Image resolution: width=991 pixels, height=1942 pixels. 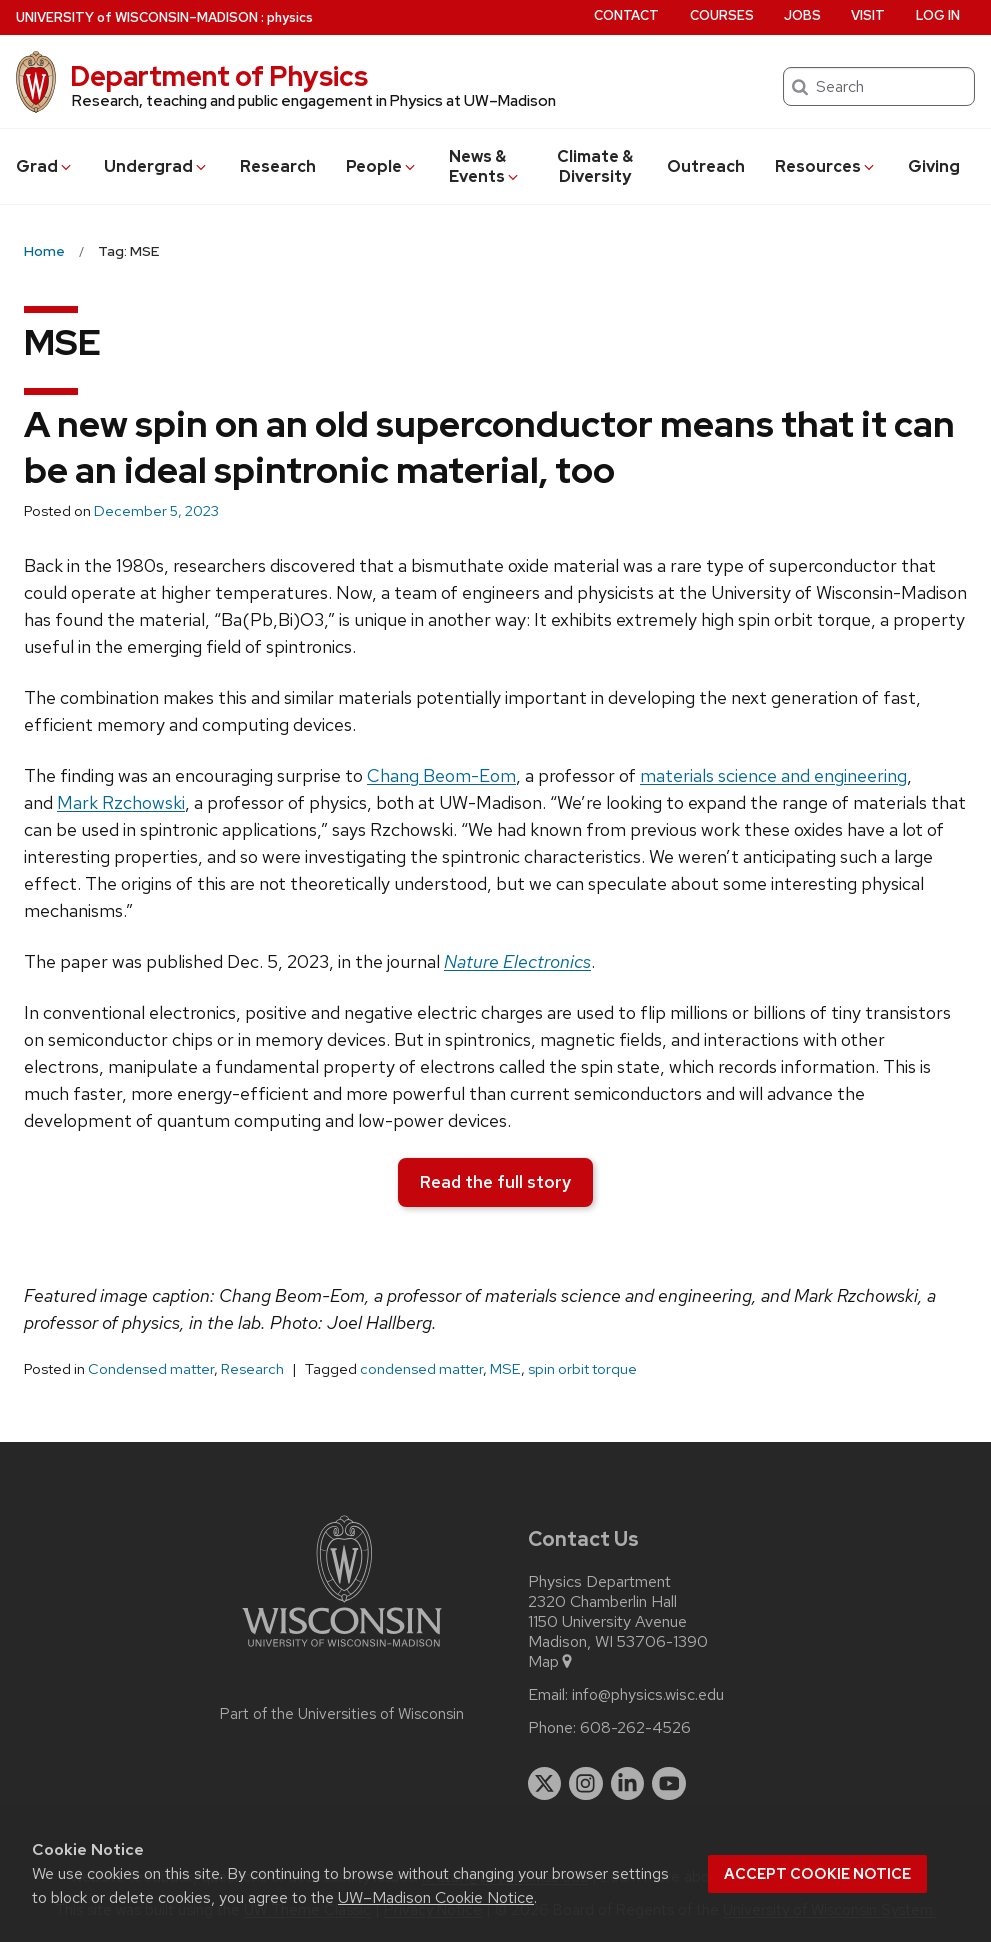 I want to click on Courses, so click(x=722, y=15).